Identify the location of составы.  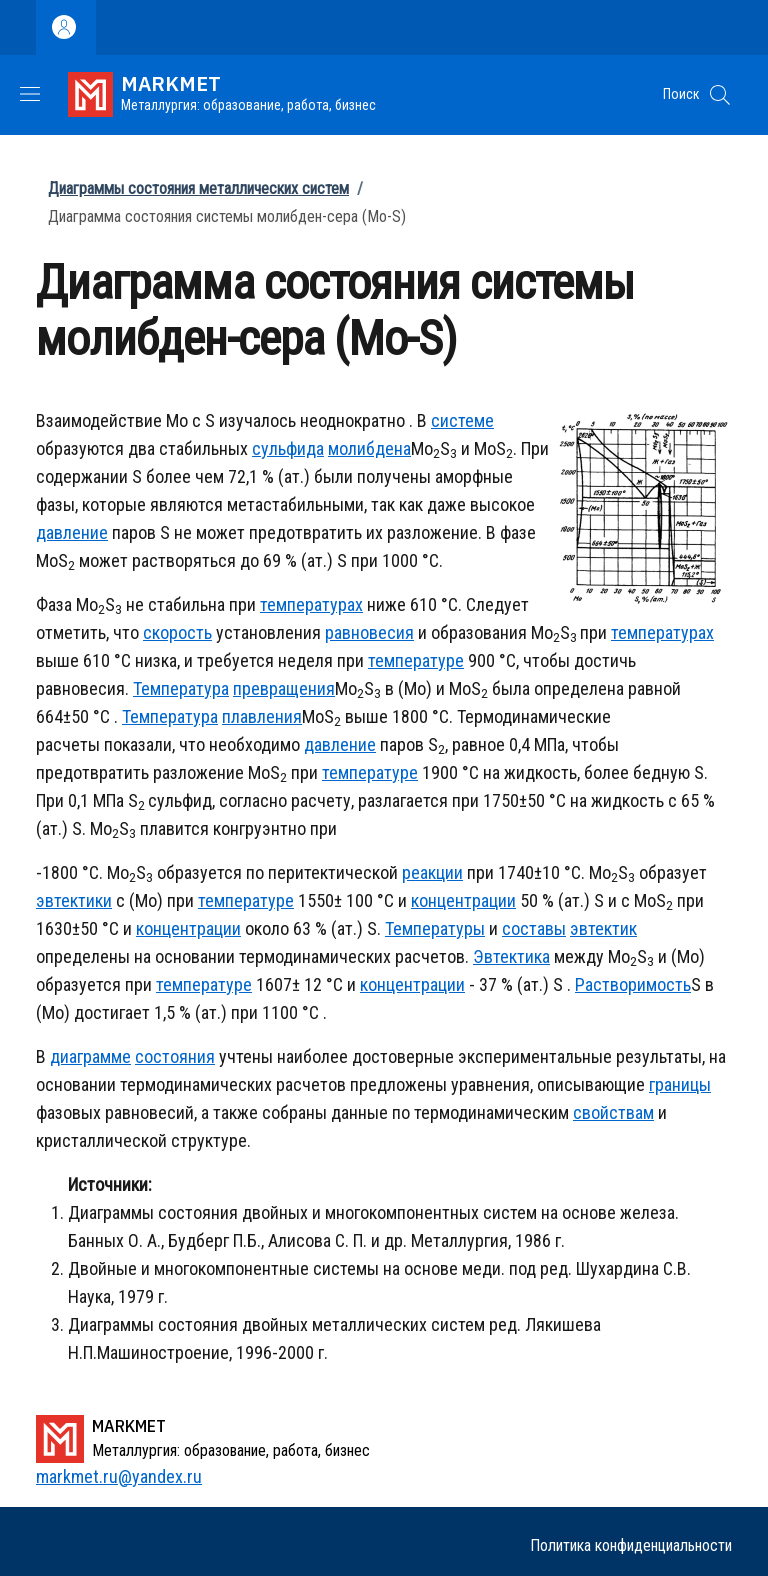
(534, 928).